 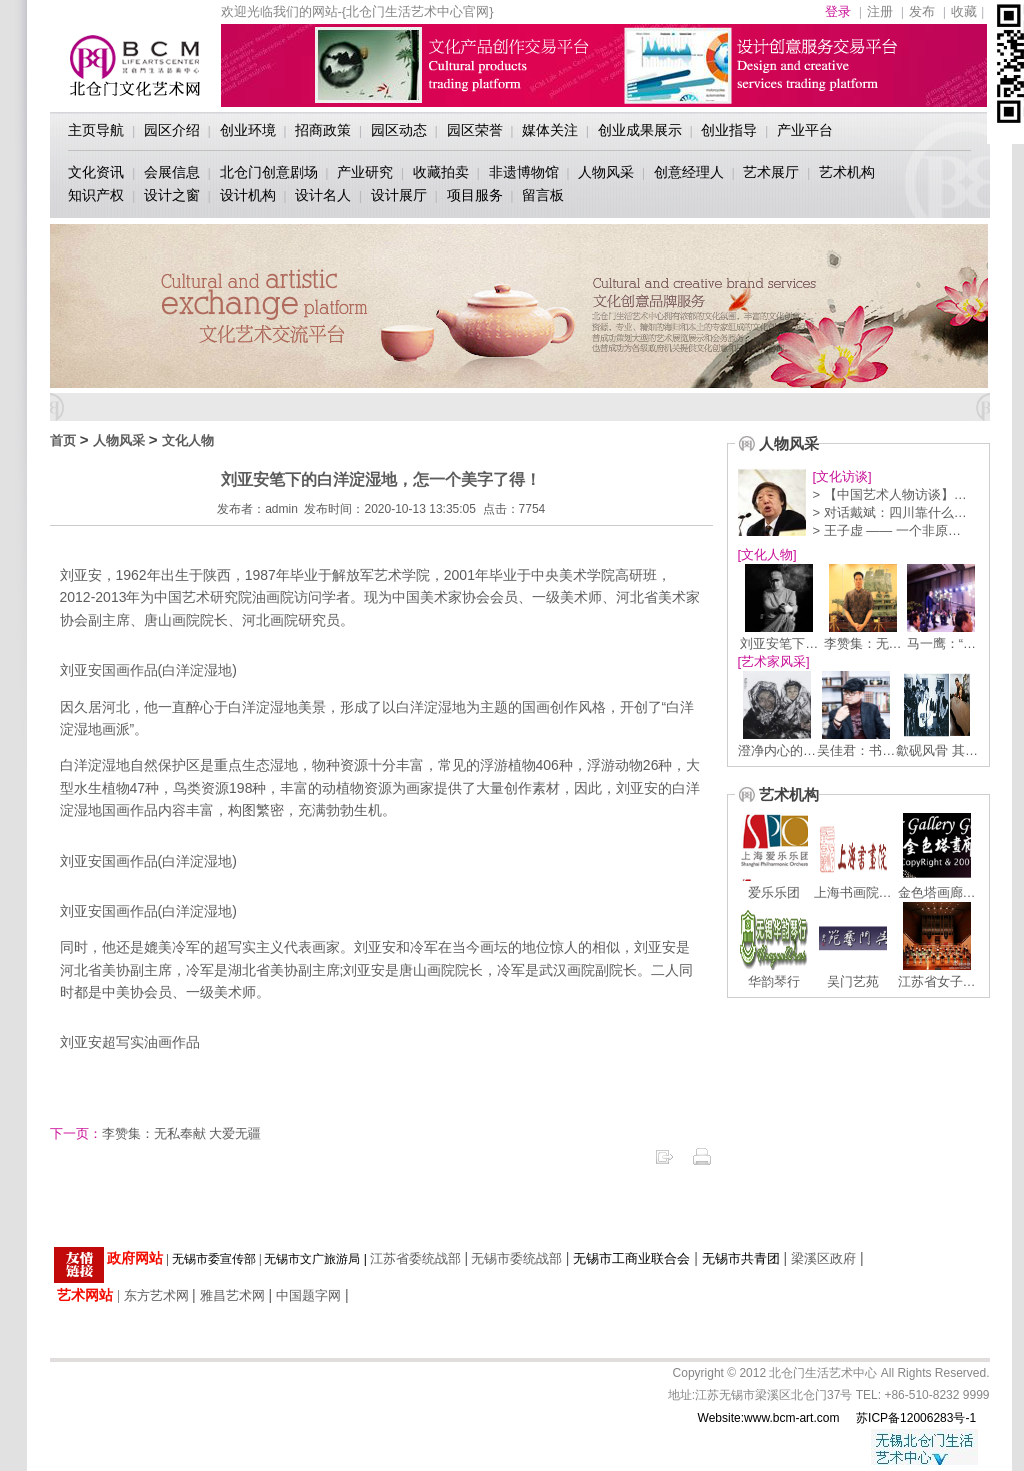 I want to click on 主页导航, so click(x=96, y=130).